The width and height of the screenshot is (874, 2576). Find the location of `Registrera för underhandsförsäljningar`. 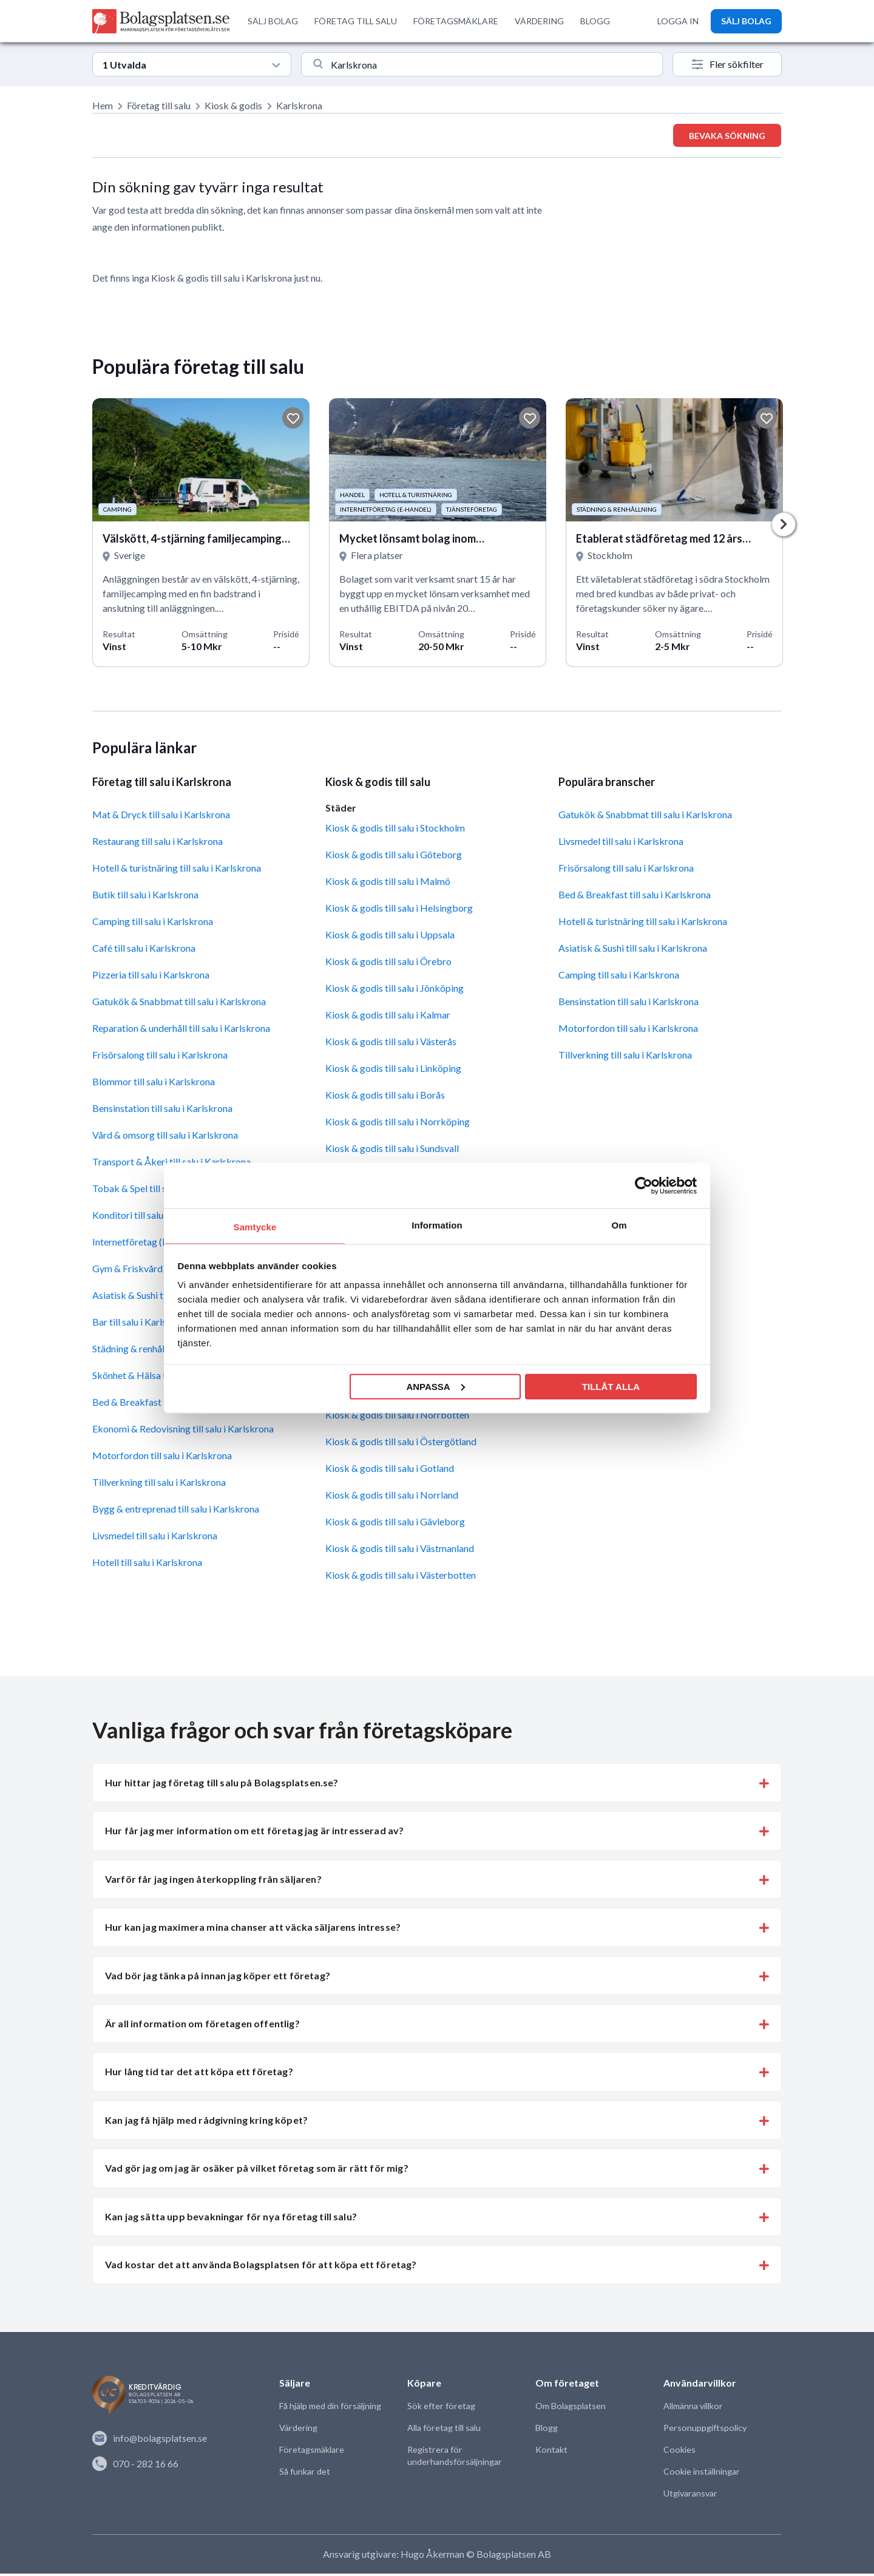

Registrera för underhandsförsäljningar is located at coordinates (453, 2458).